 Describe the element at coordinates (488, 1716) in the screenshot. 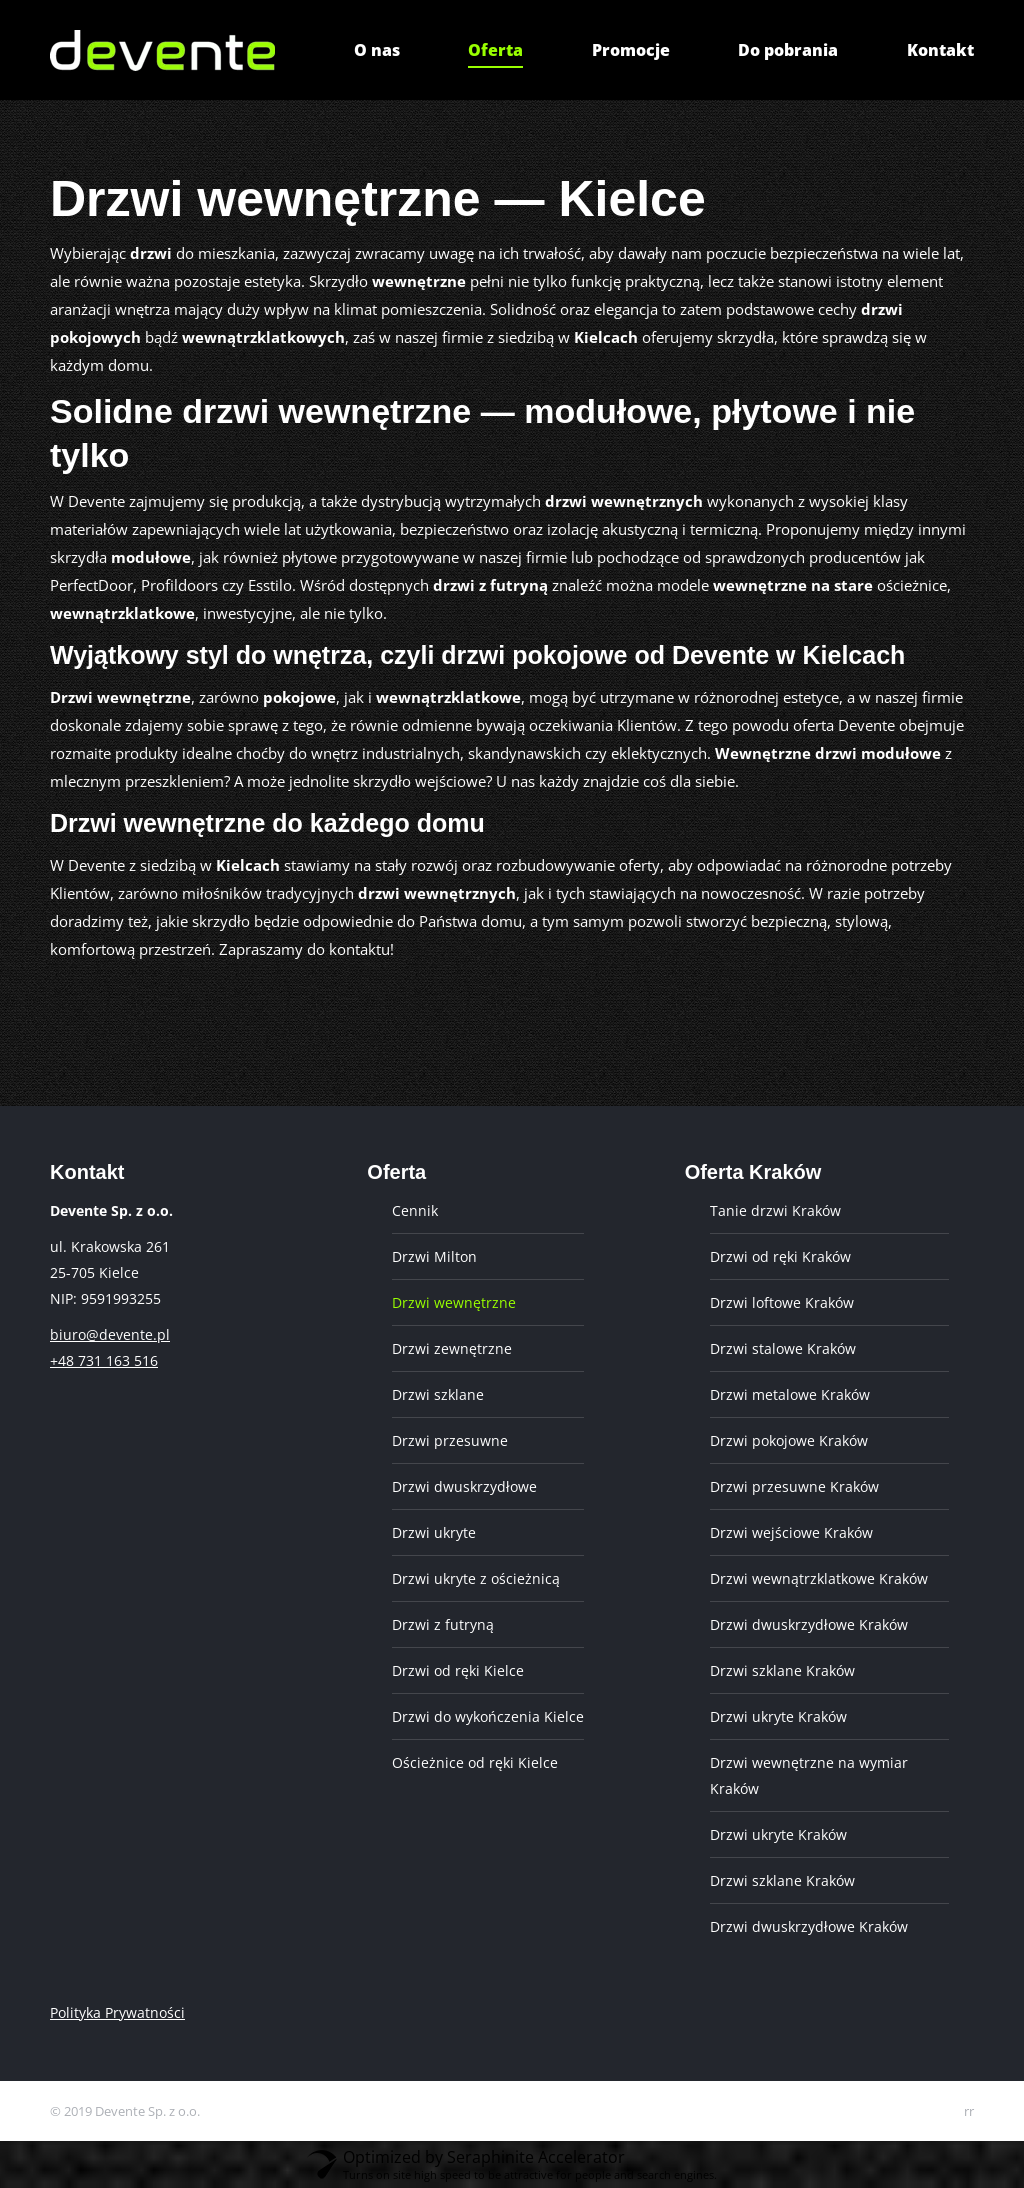

I see `Drzwi do wykończenia Kielce` at that location.